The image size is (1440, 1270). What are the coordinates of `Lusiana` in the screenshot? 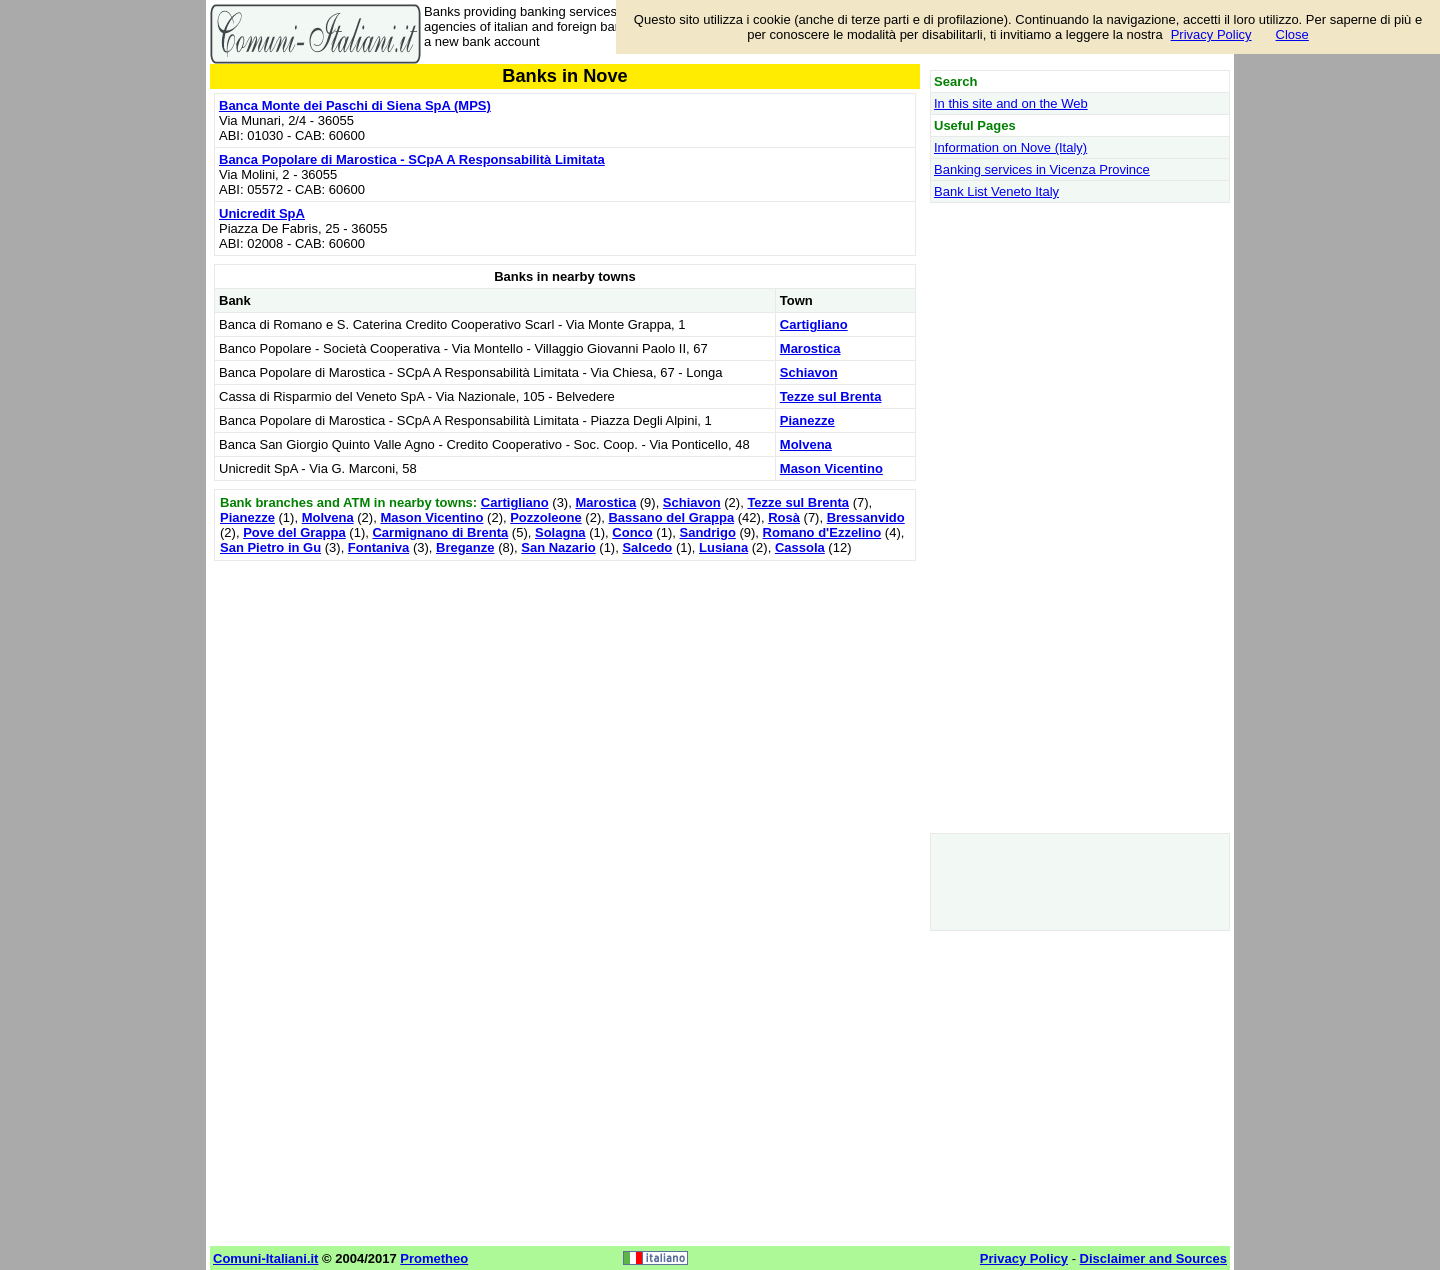 It's located at (723, 547).